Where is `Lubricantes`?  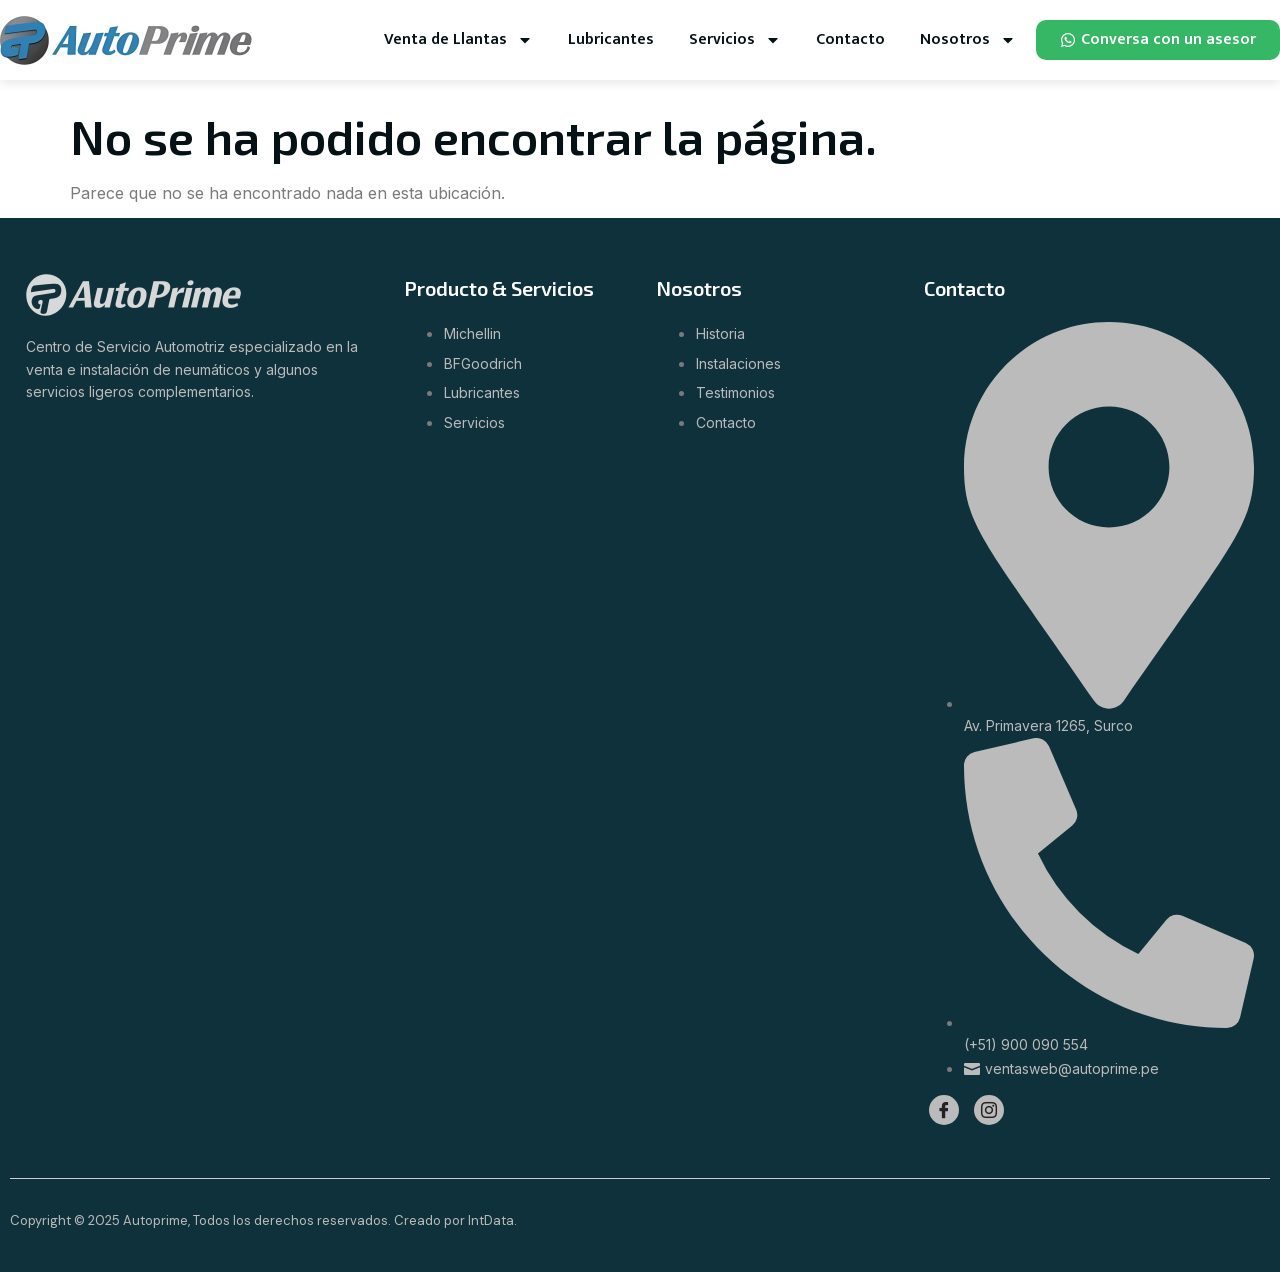
Lubricantes is located at coordinates (611, 39).